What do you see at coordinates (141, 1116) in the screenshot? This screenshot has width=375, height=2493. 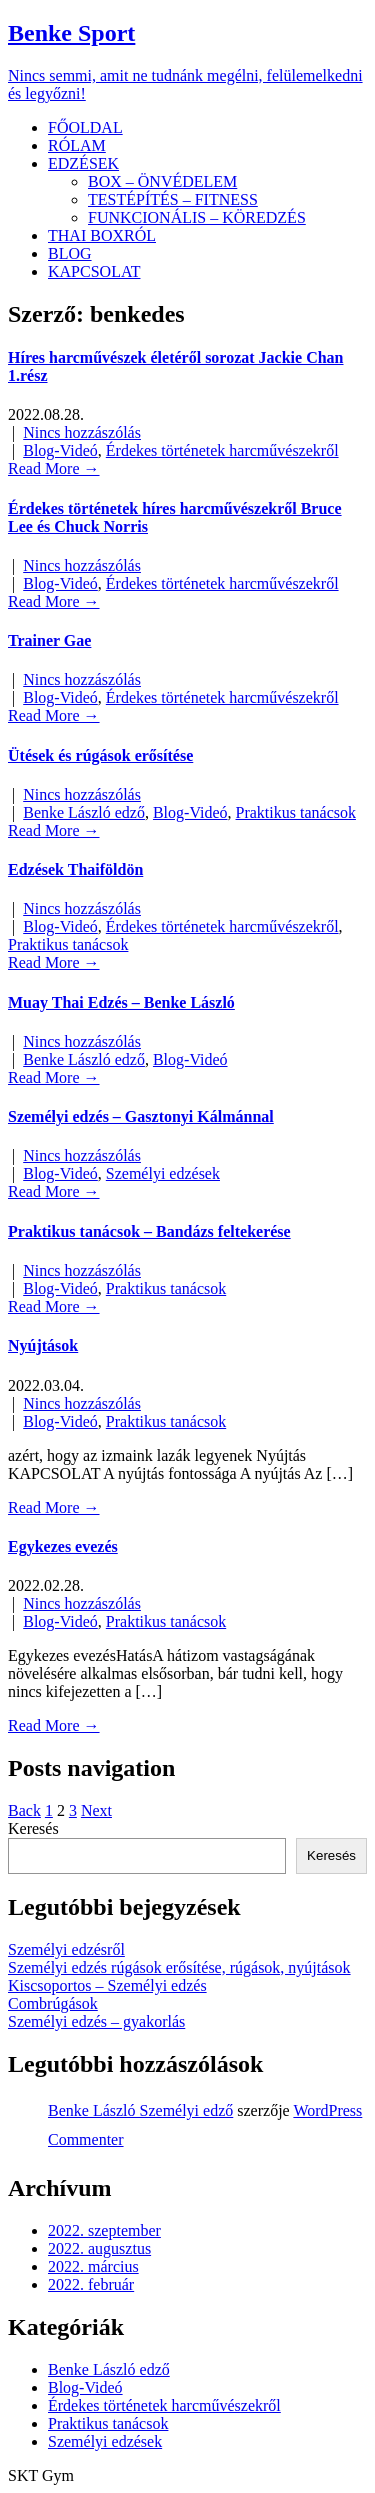 I see `Személyi edzés – Gasztonyi Kálmánnal` at bounding box center [141, 1116].